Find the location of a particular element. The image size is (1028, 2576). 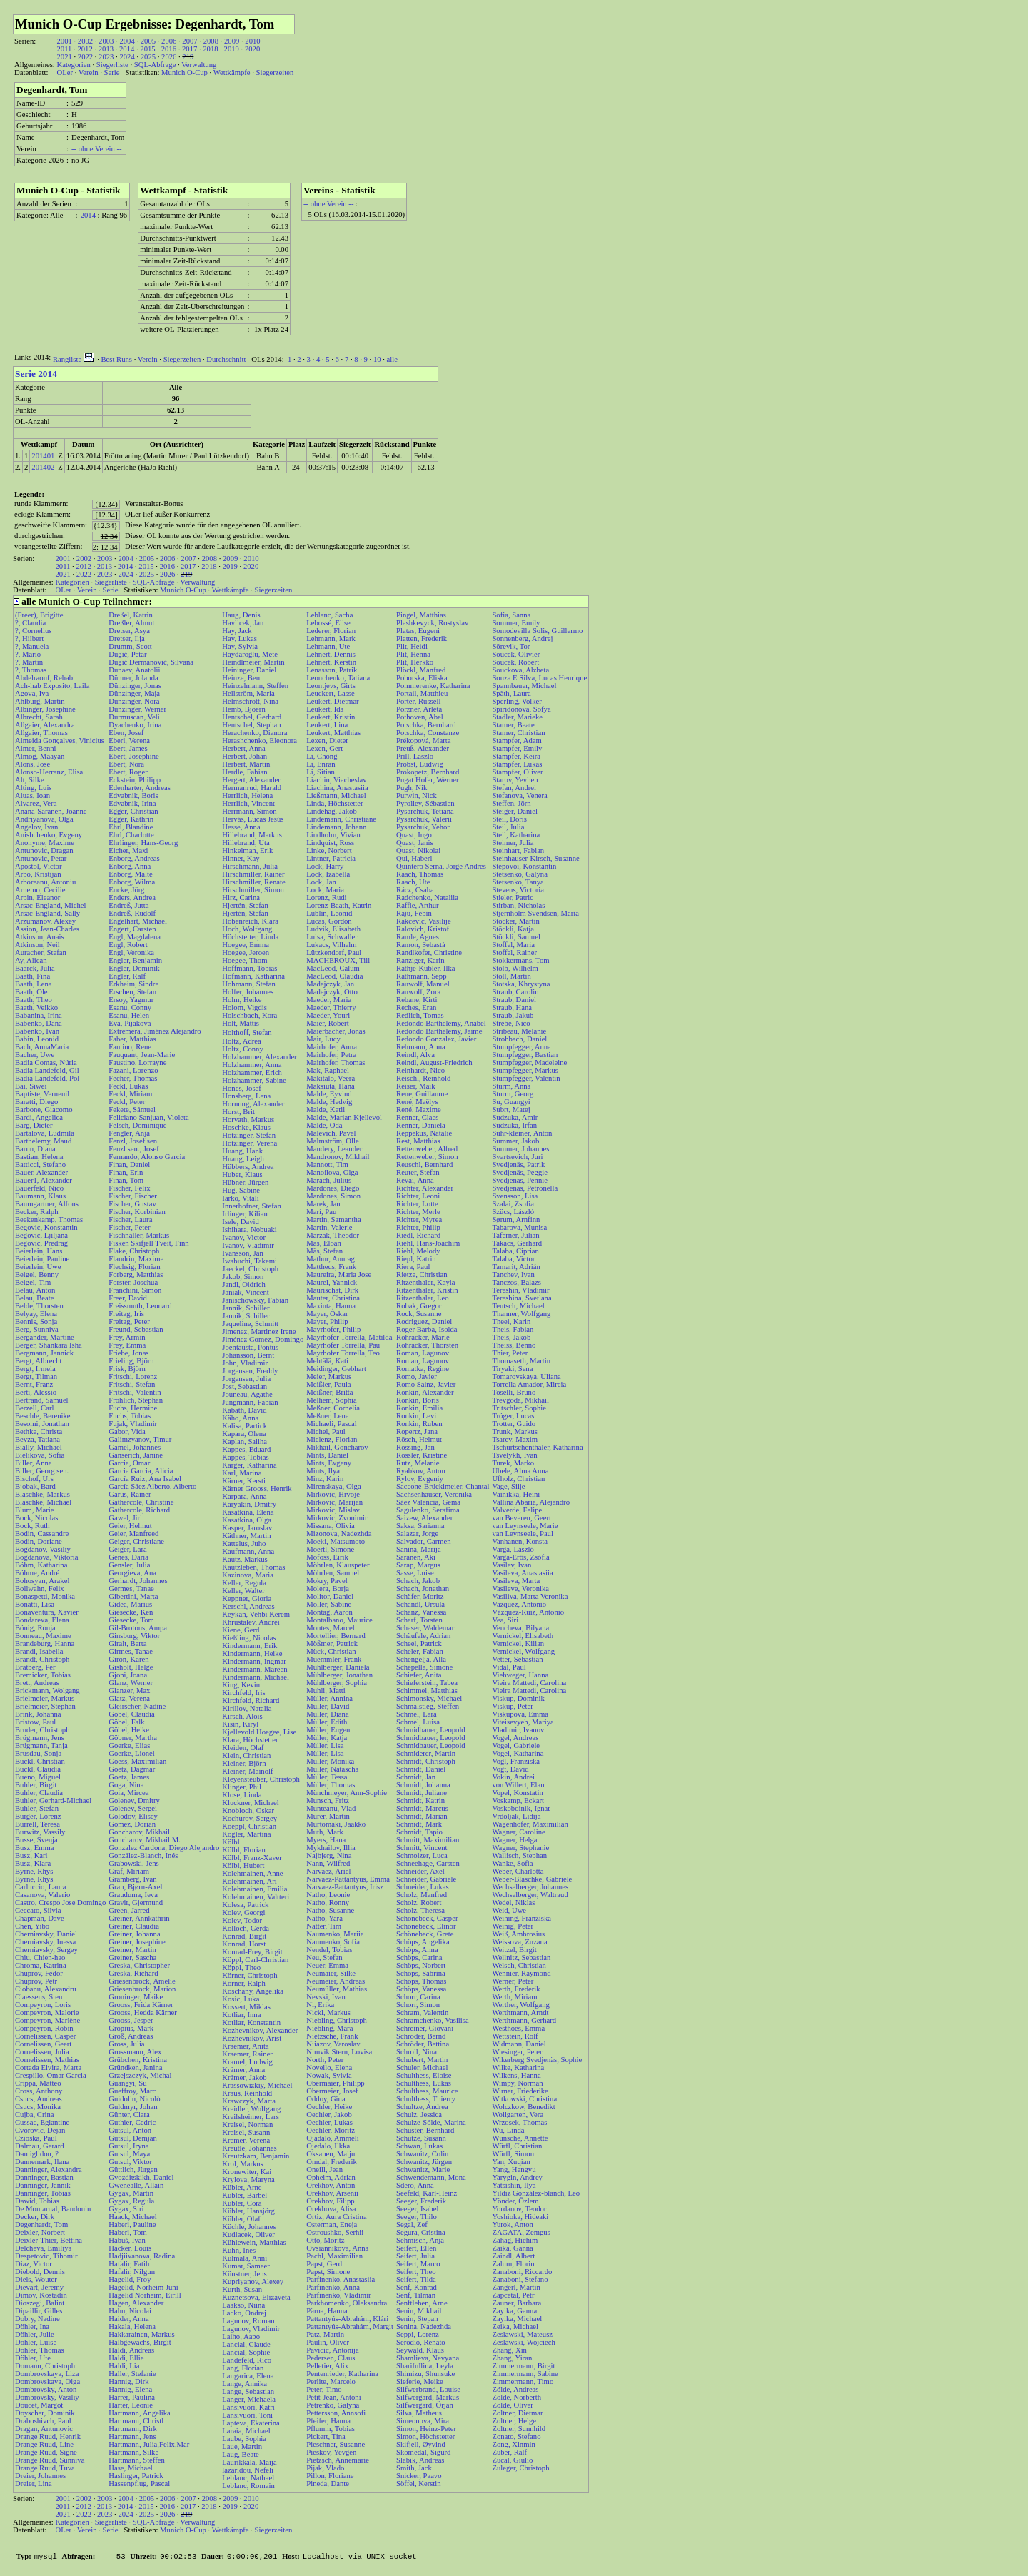

Allgaier, Thomas is located at coordinates (41, 733).